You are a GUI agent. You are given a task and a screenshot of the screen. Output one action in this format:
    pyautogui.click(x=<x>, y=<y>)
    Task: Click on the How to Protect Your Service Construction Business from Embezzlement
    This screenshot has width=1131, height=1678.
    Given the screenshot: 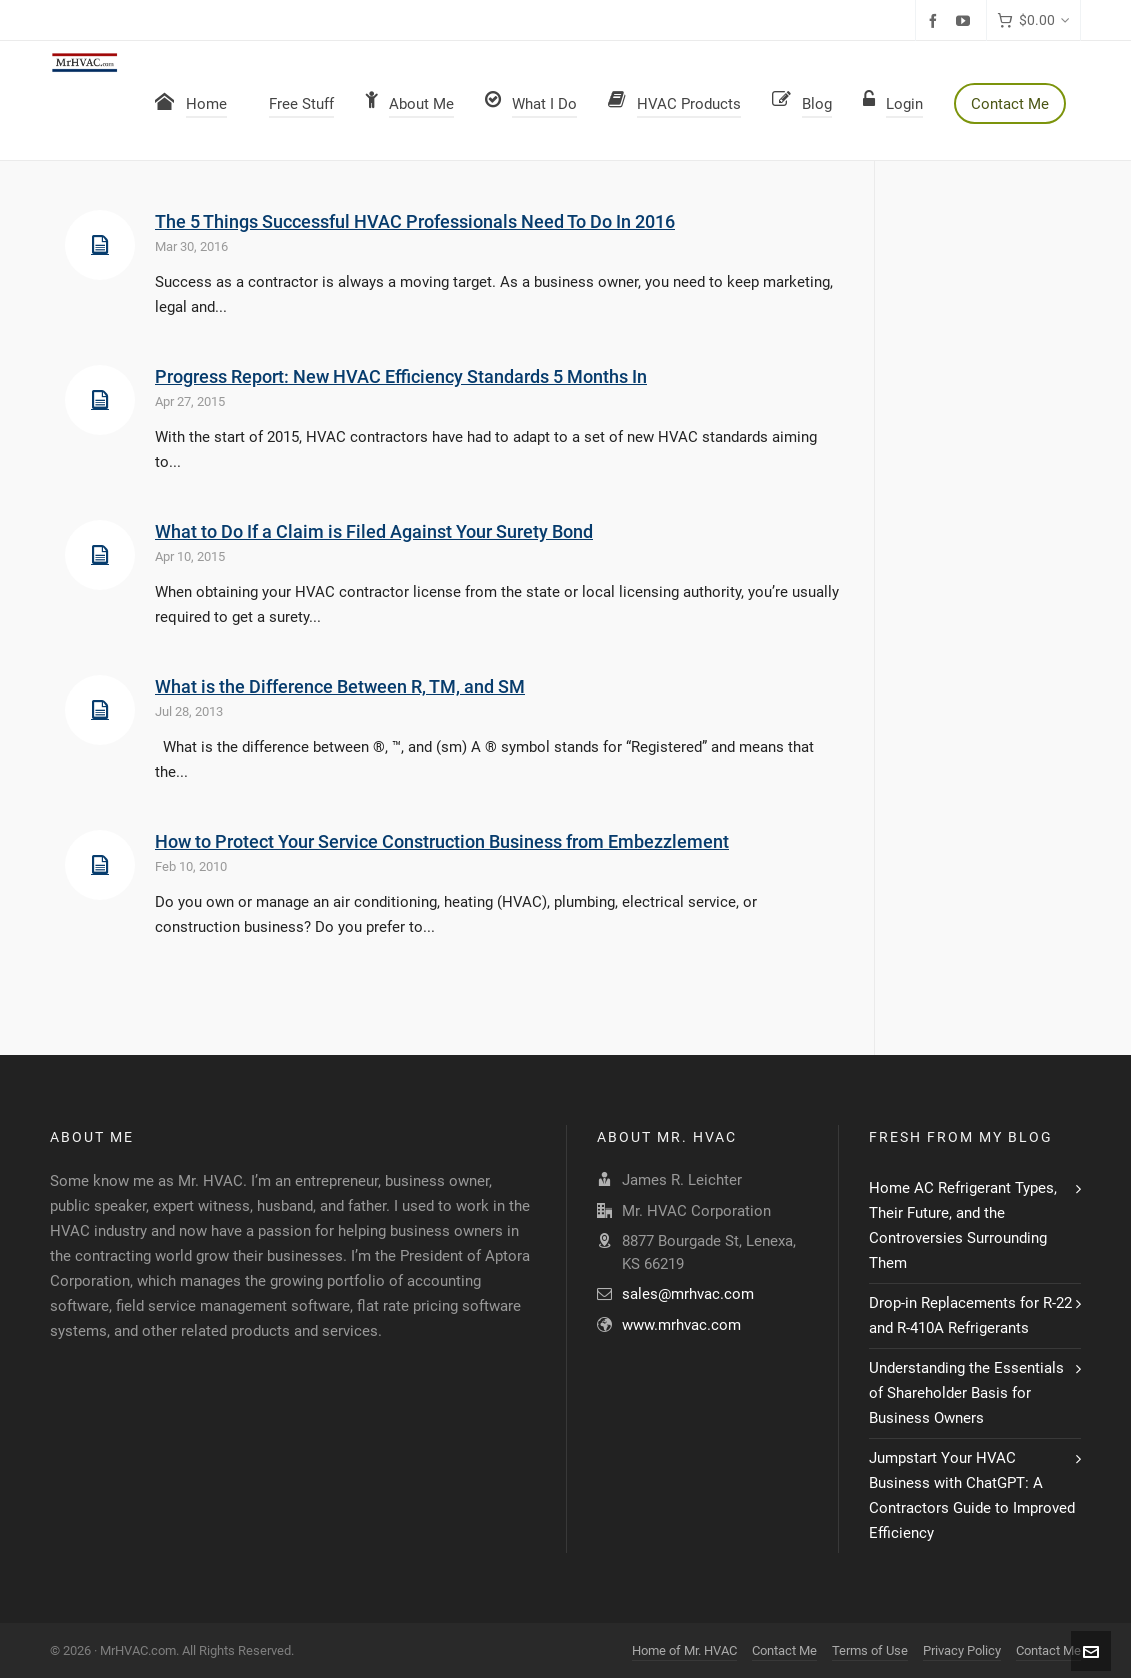 What is the action you would take?
    pyautogui.click(x=442, y=841)
    